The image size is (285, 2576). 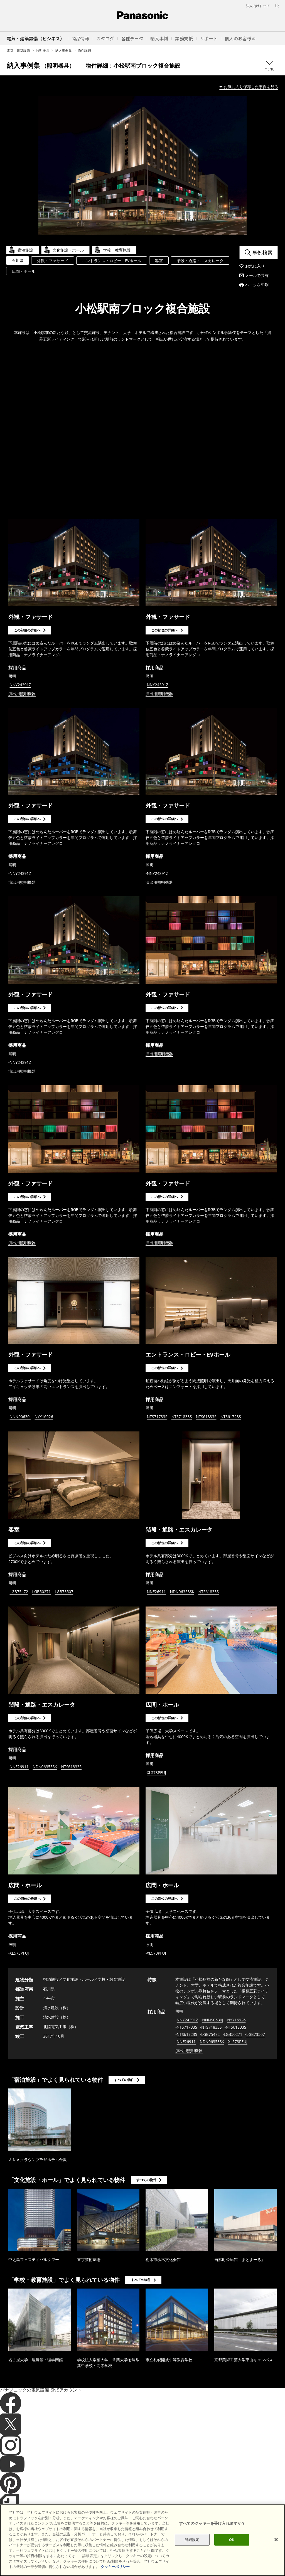 What do you see at coordinates (18, 50) in the screenshot?
I see `電気・建築設備` at bounding box center [18, 50].